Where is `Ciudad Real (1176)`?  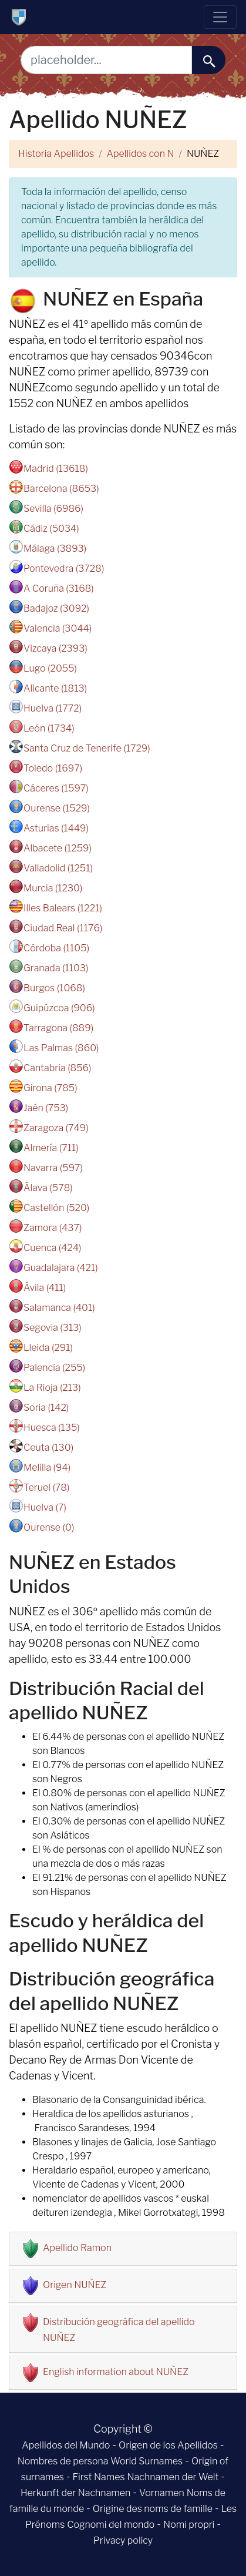
Ciudad Real (1176) is located at coordinates (62, 928).